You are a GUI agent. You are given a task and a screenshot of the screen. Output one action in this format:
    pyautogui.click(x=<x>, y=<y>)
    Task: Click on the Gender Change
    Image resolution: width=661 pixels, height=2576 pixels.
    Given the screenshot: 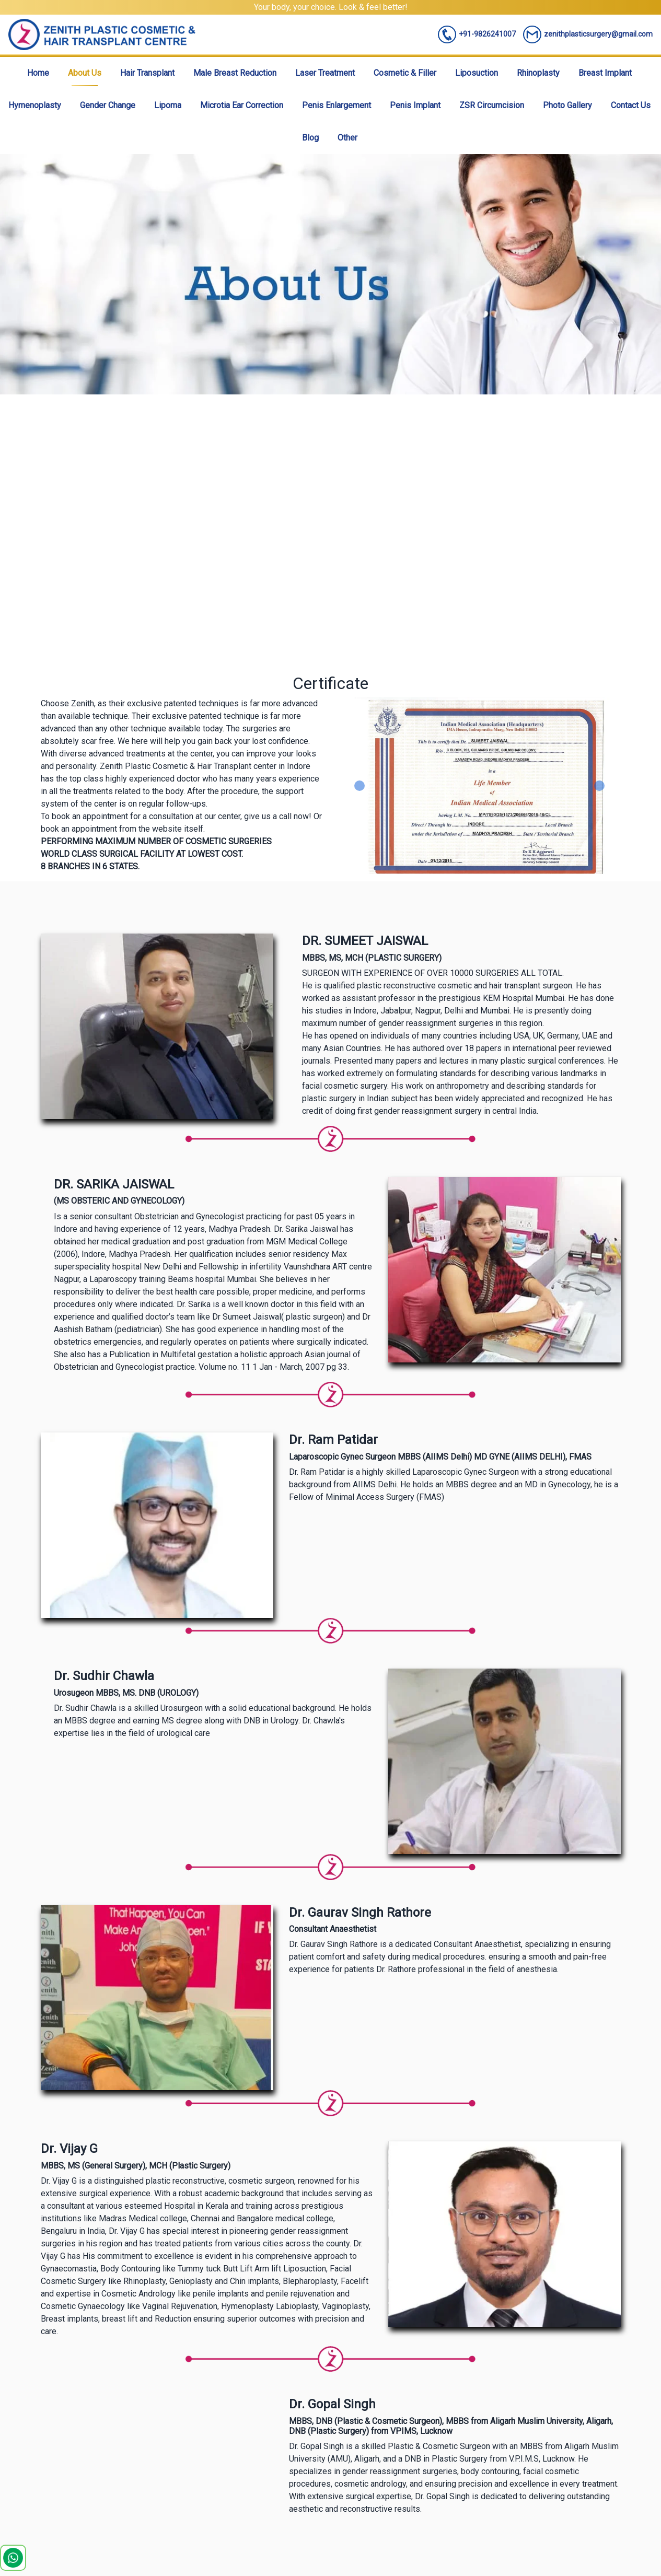 What is the action you would take?
    pyautogui.click(x=107, y=105)
    